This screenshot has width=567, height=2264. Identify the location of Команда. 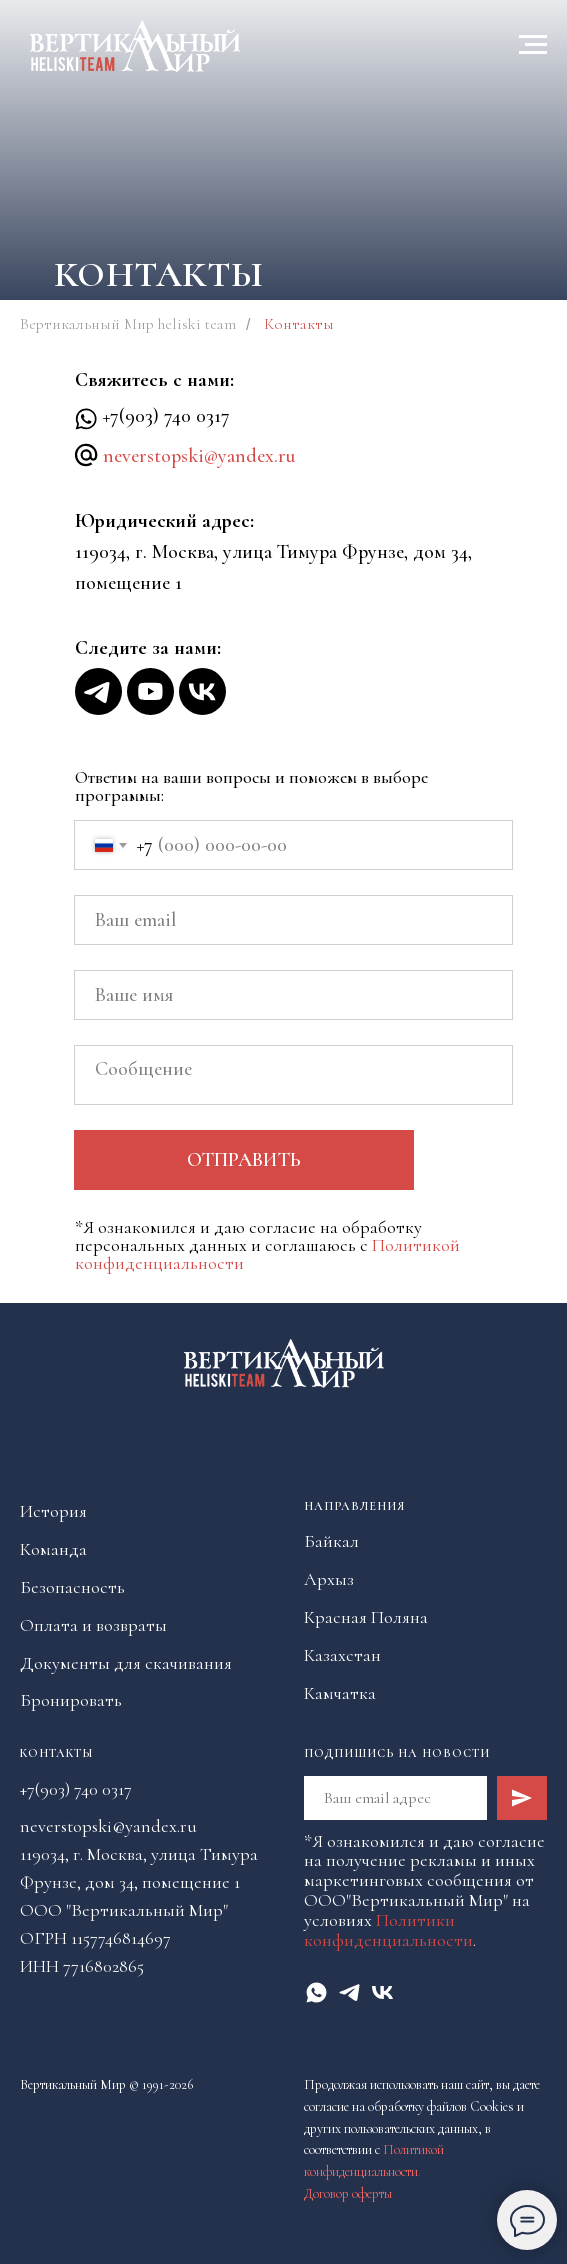
(53, 1549).